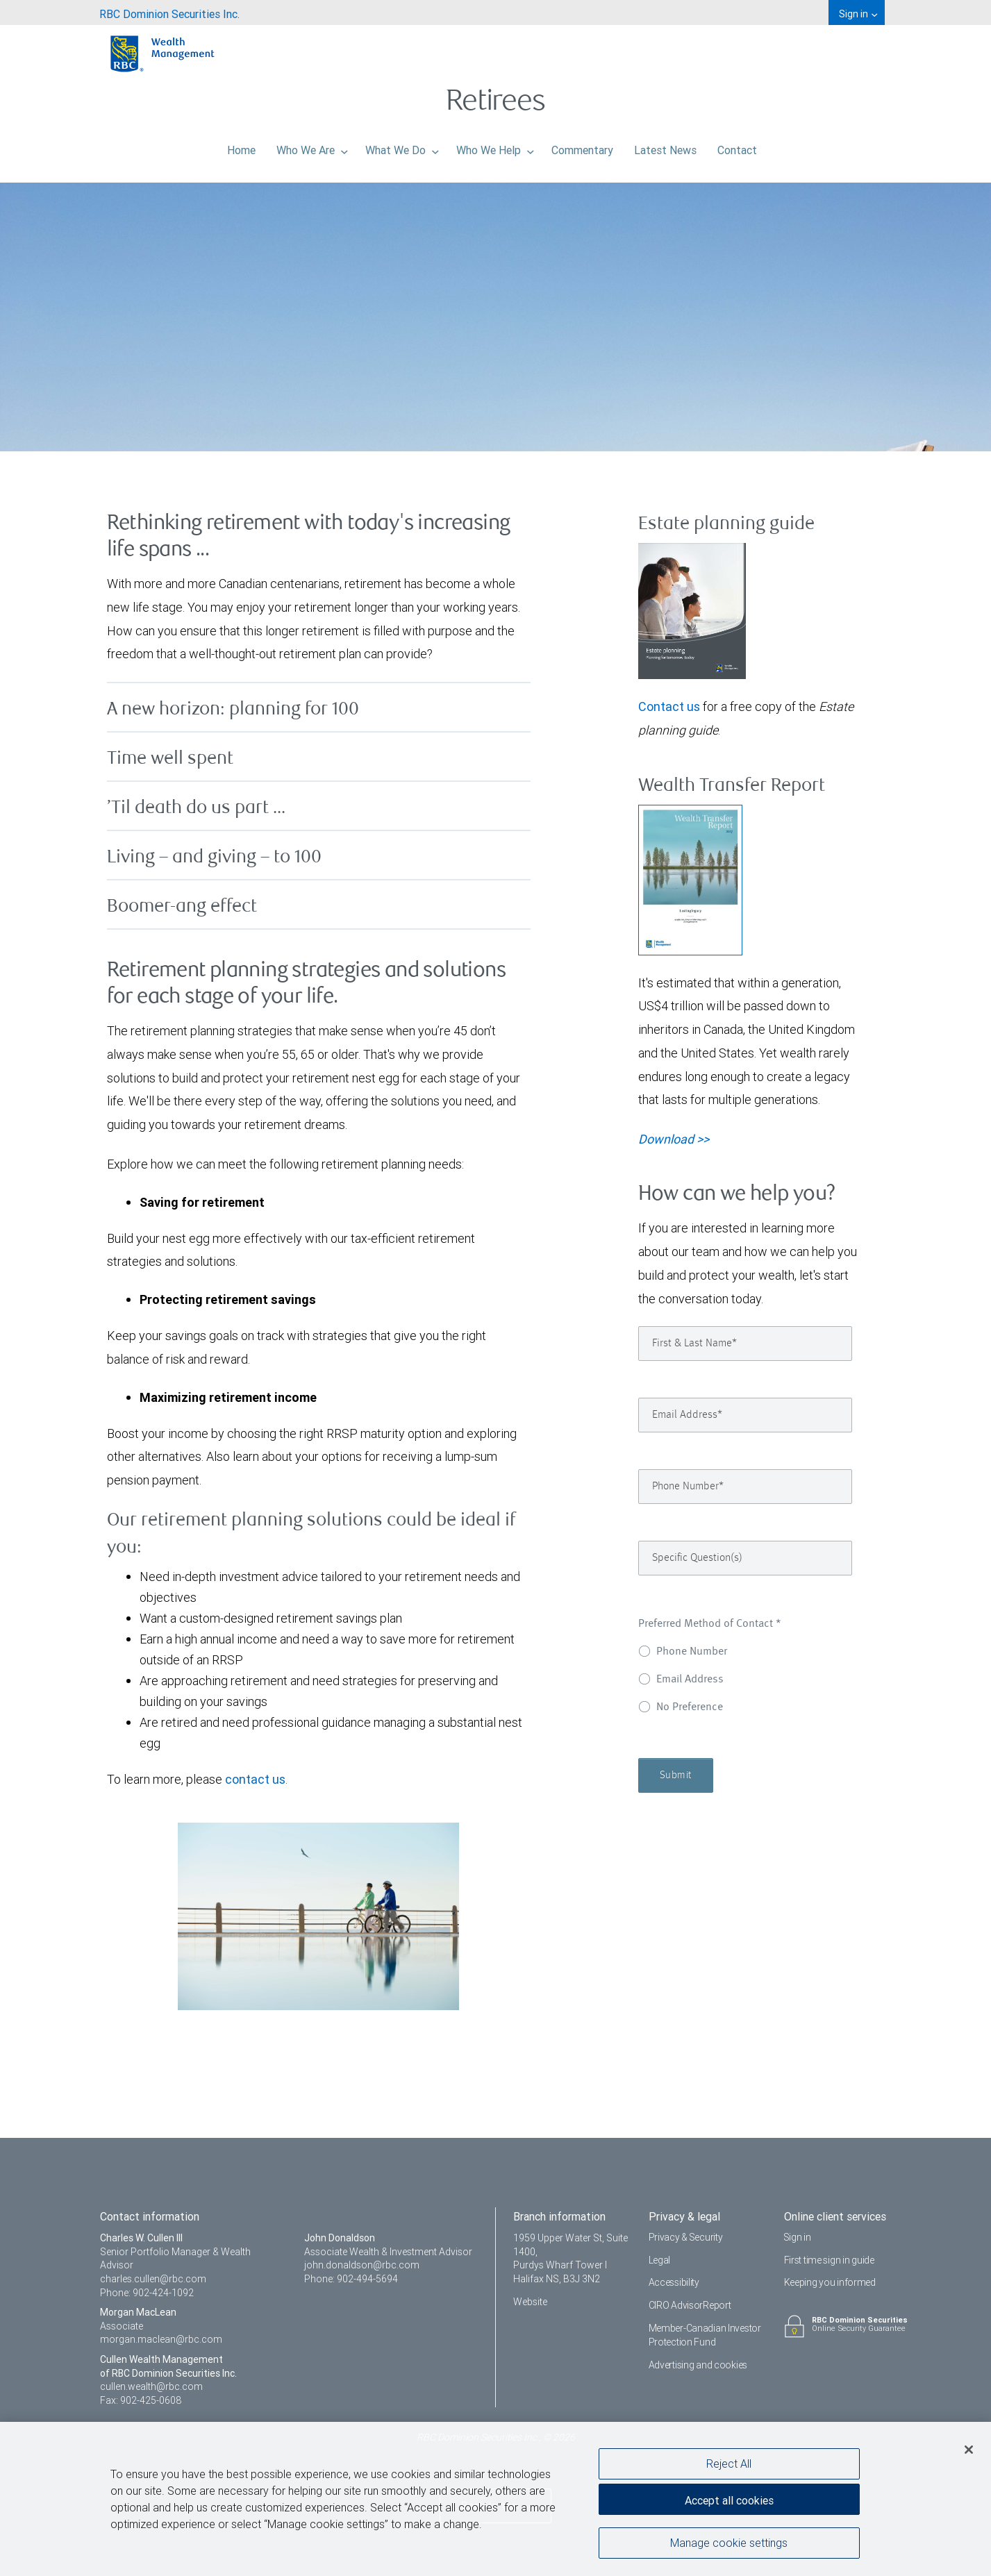 Image resolution: width=991 pixels, height=2576 pixels. Describe the element at coordinates (312, 146) in the screenshot. I see `Who We Are [menuitem]` at that location.